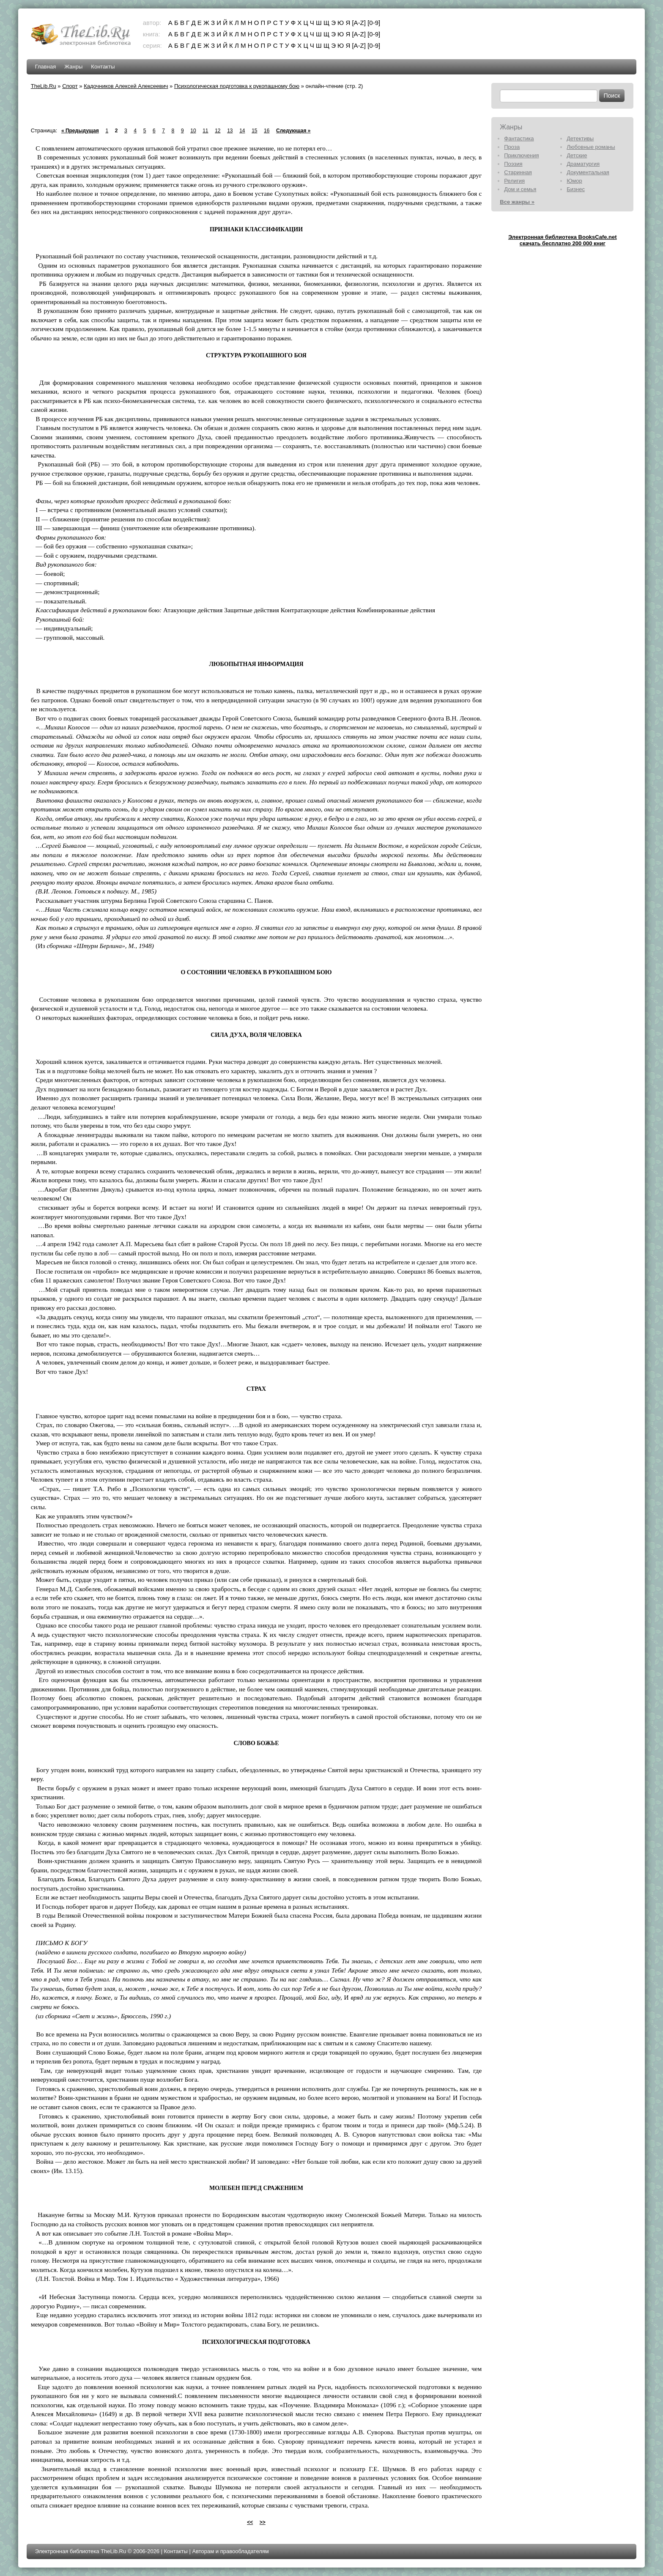 This screenshot has height=2576, width=663. What do you see at coordinates (205, 131) in the screenshot?
I see `11` at bounding box center [205, 131].